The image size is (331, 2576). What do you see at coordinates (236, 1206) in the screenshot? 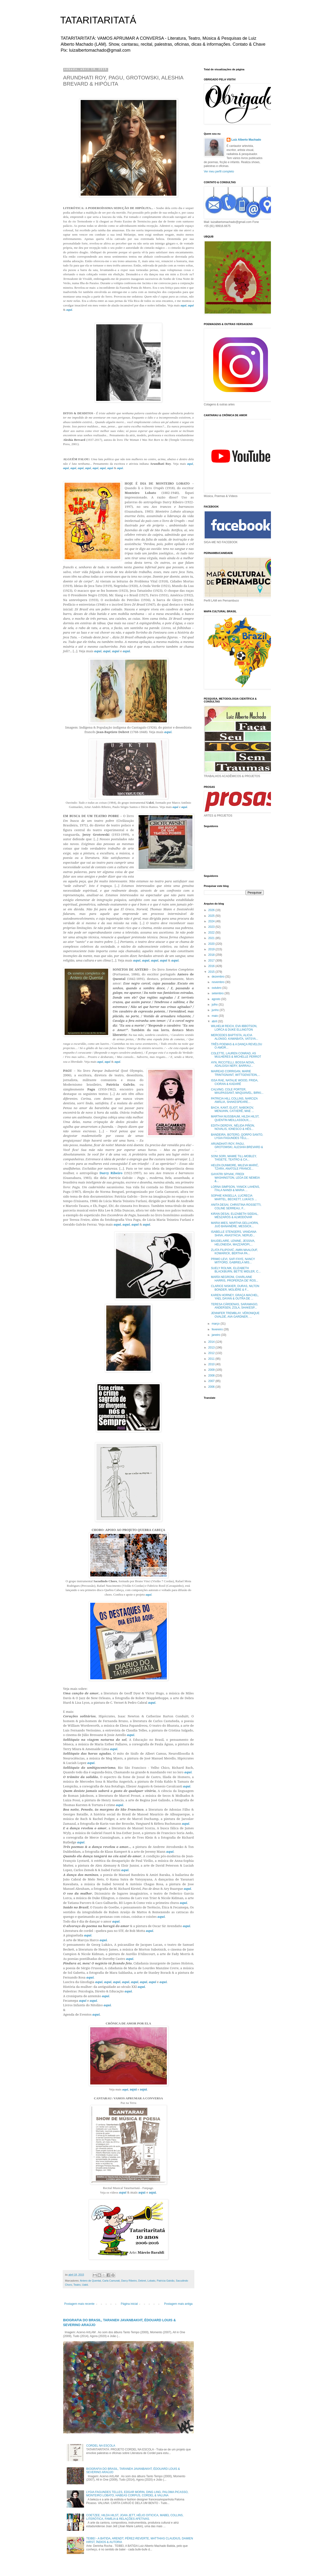
I see `ANITA DESAI, CHRISTINA ROSSETTI, COLINE SERREAU, F...` at bounding box center [236, 1206].